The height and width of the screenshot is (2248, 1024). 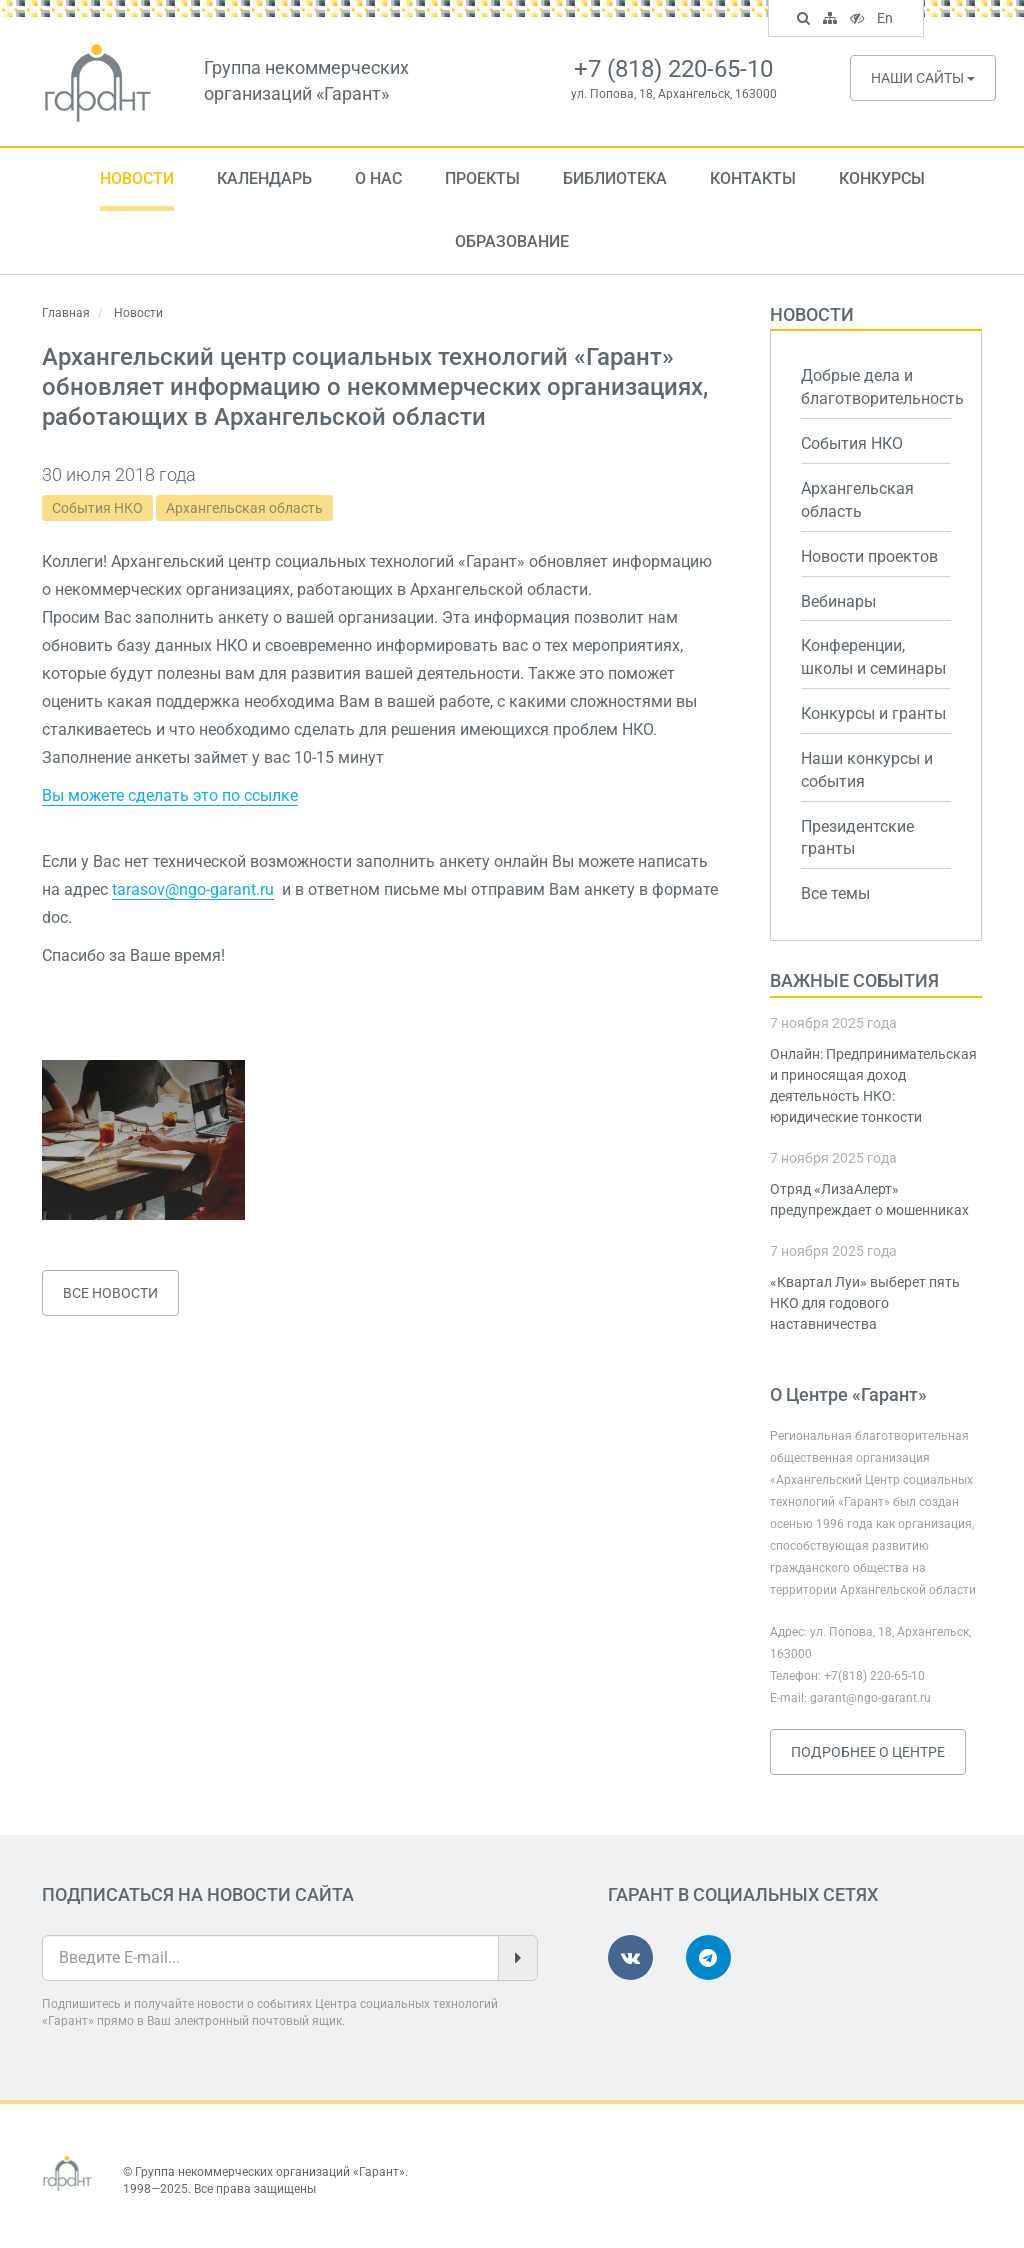 I want to click on Новости проектов, so click(x=869, y=556).